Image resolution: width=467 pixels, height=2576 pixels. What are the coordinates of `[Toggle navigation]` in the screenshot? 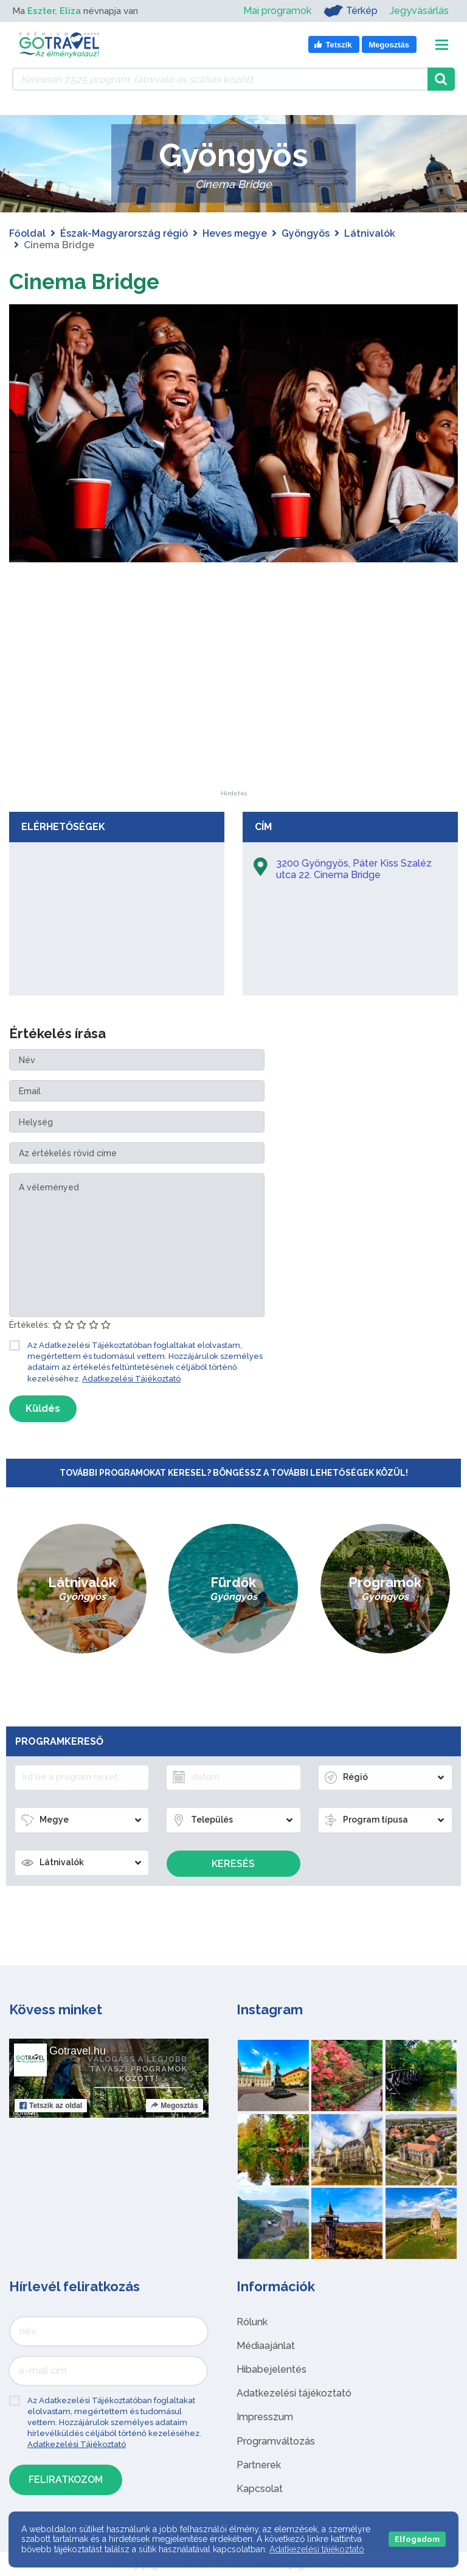 It's located at (442, 45).